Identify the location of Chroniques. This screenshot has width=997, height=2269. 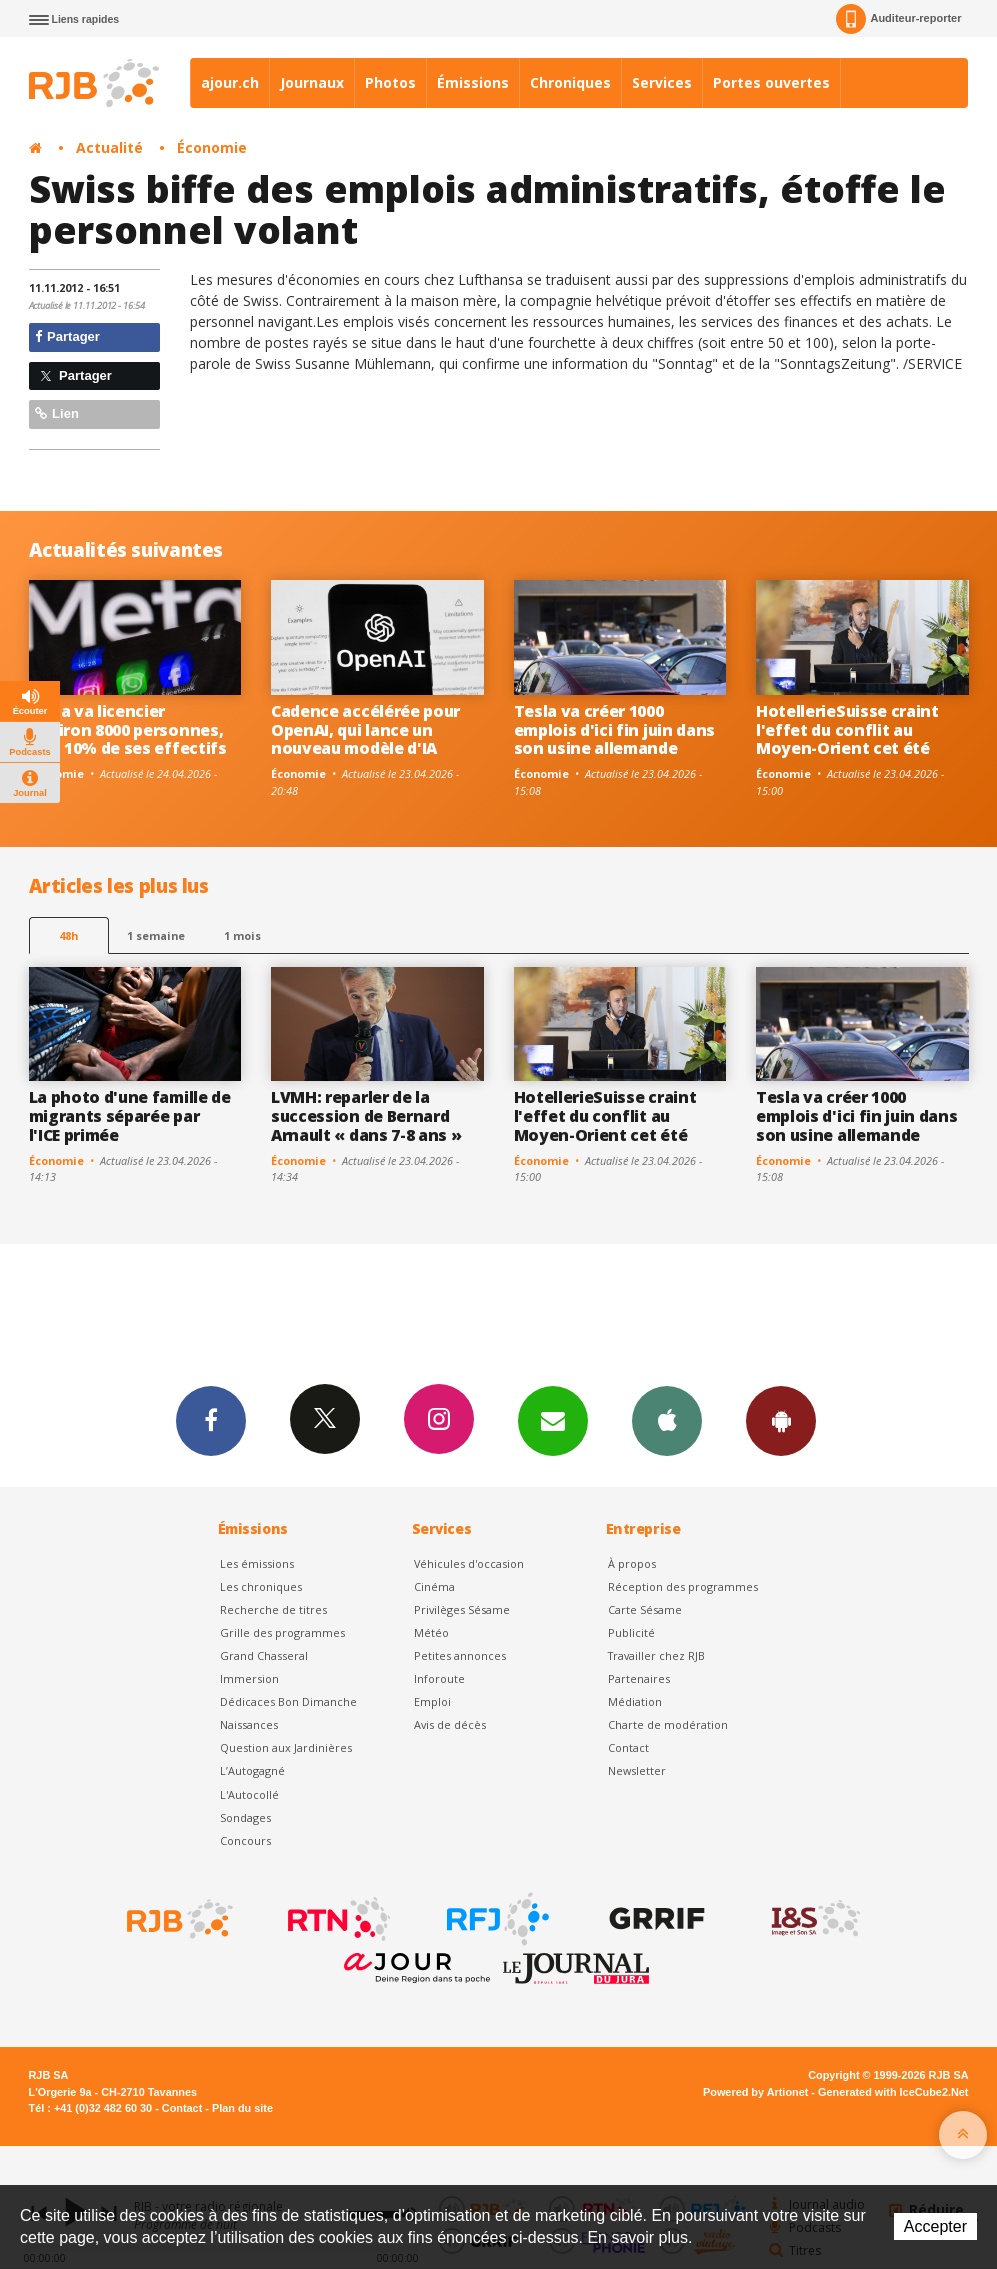
(570, 82).